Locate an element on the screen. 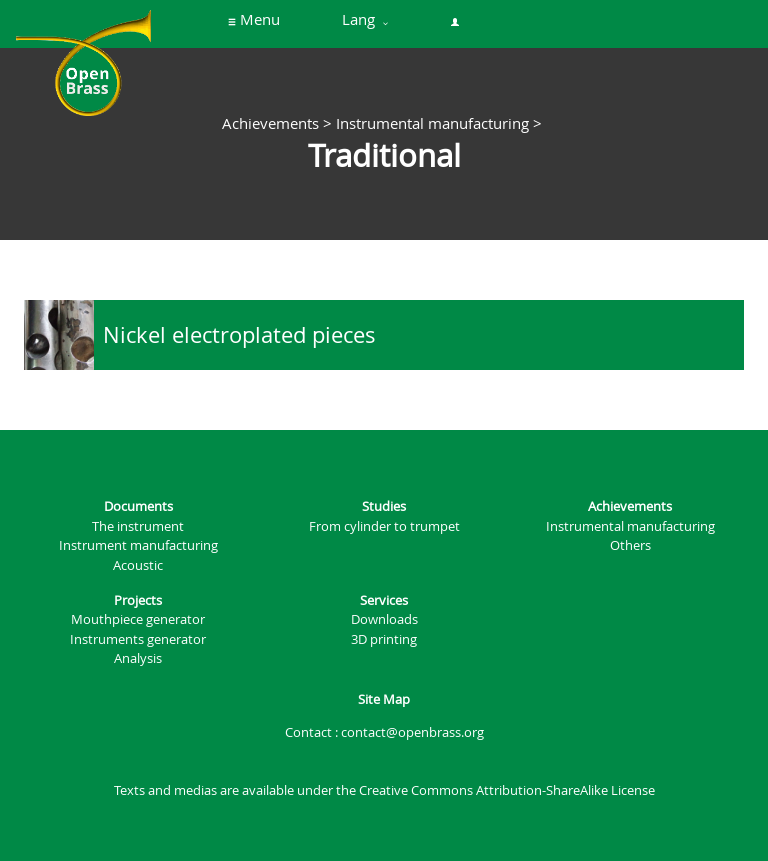 This screenshot has width=768, height=861. Lang is located at coordinates (365, 20).